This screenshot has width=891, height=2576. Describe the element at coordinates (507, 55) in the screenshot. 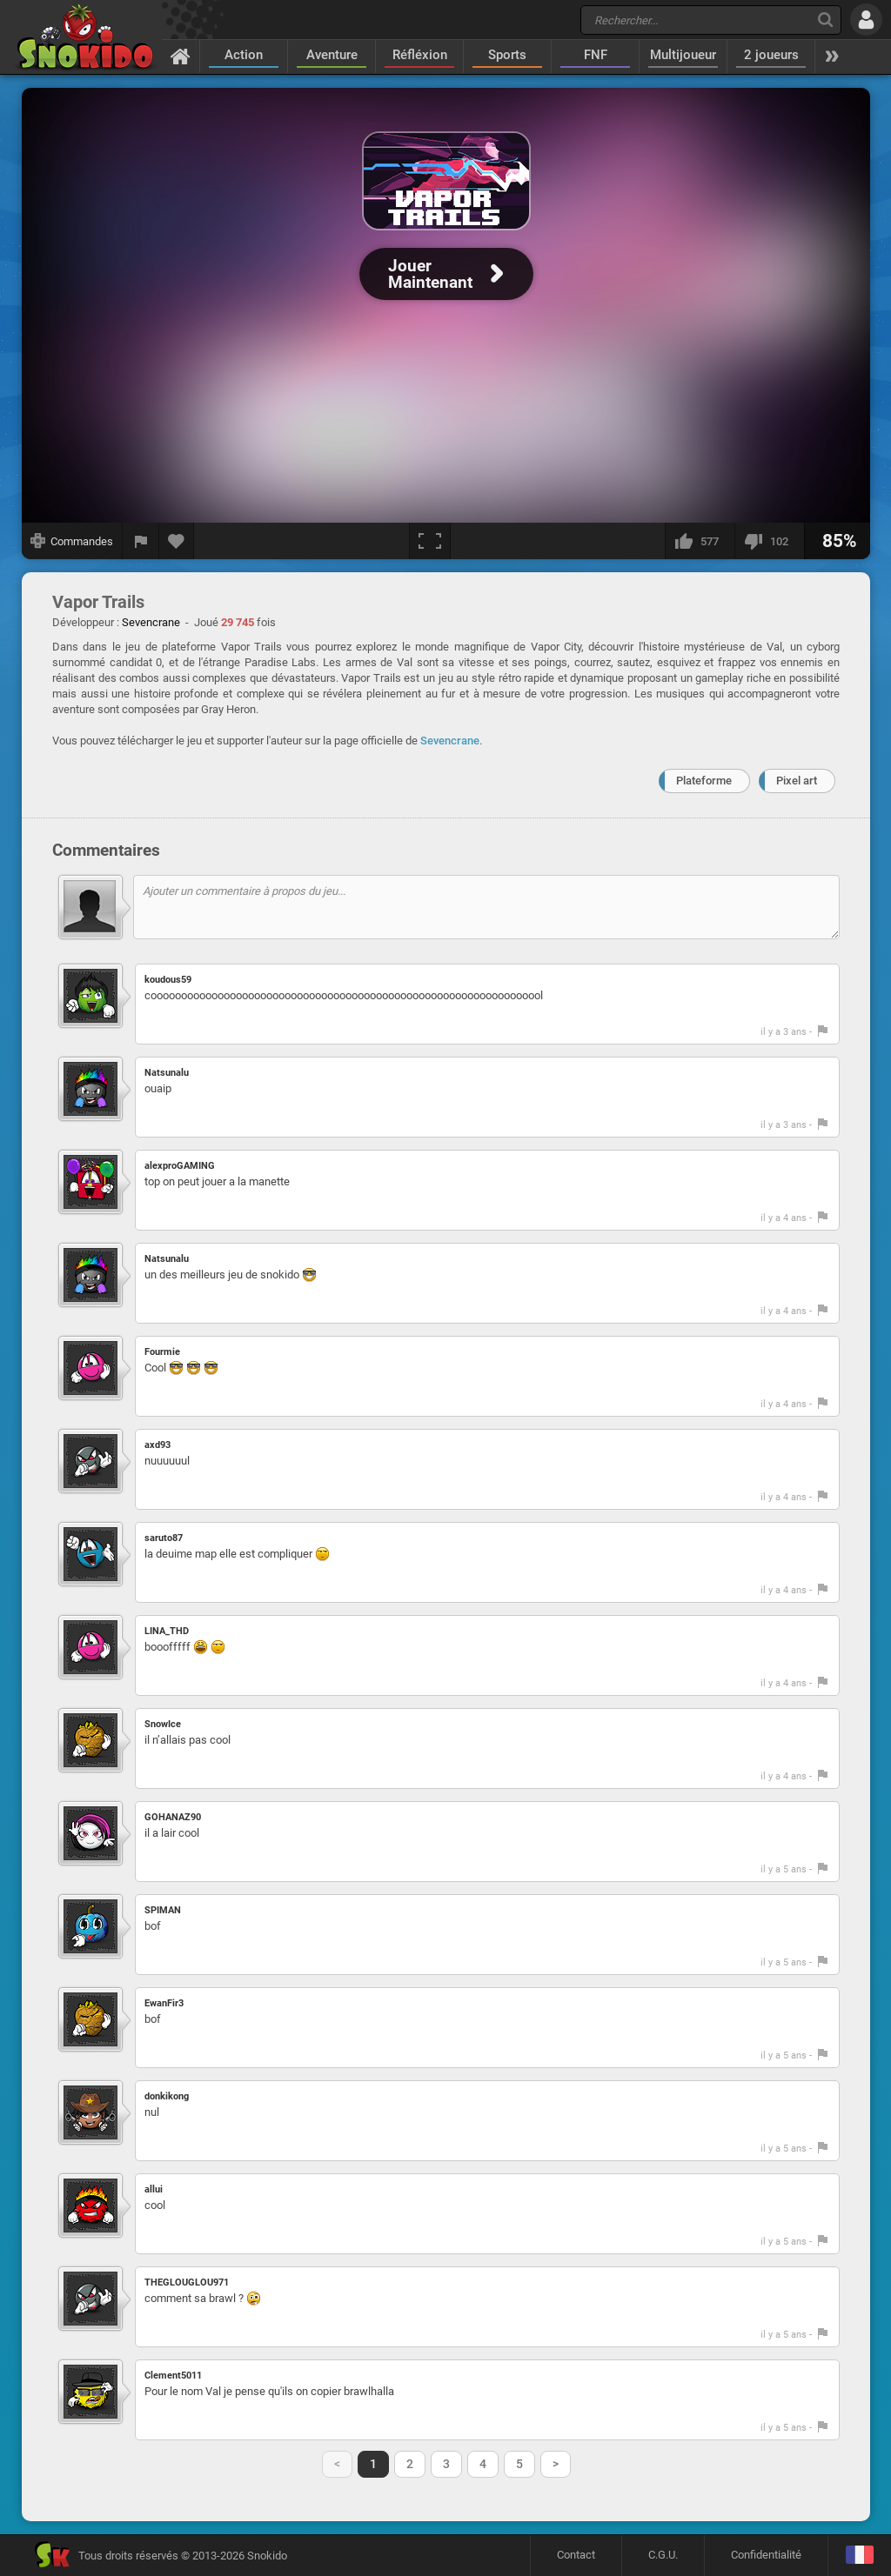

I see `Sports` at that location.